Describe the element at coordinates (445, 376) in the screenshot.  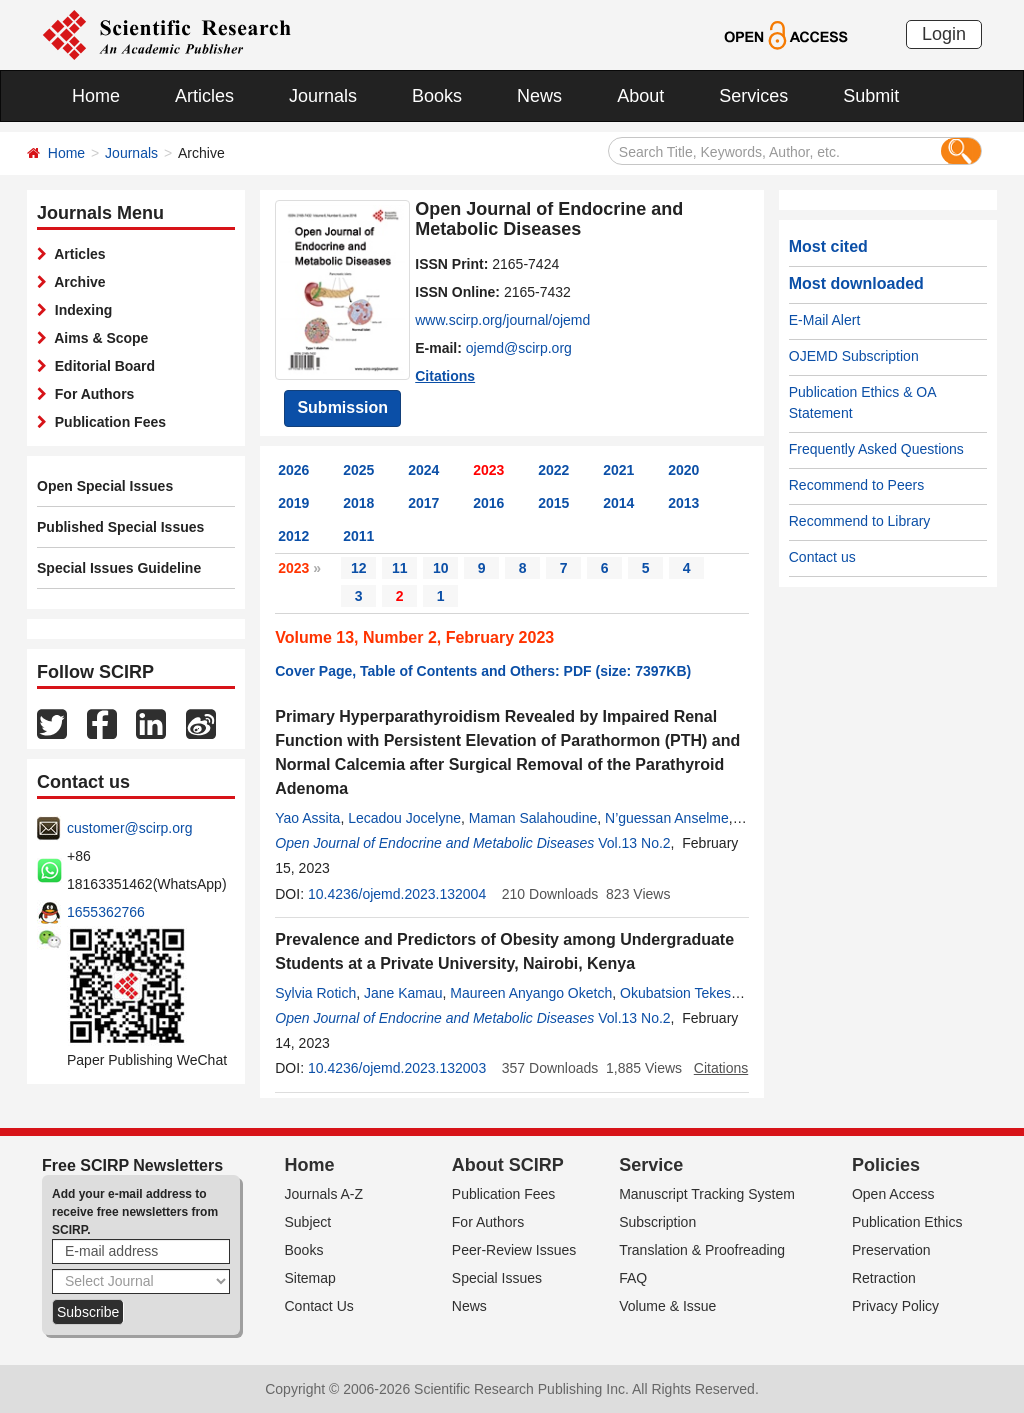
I see `Citations` at that location.